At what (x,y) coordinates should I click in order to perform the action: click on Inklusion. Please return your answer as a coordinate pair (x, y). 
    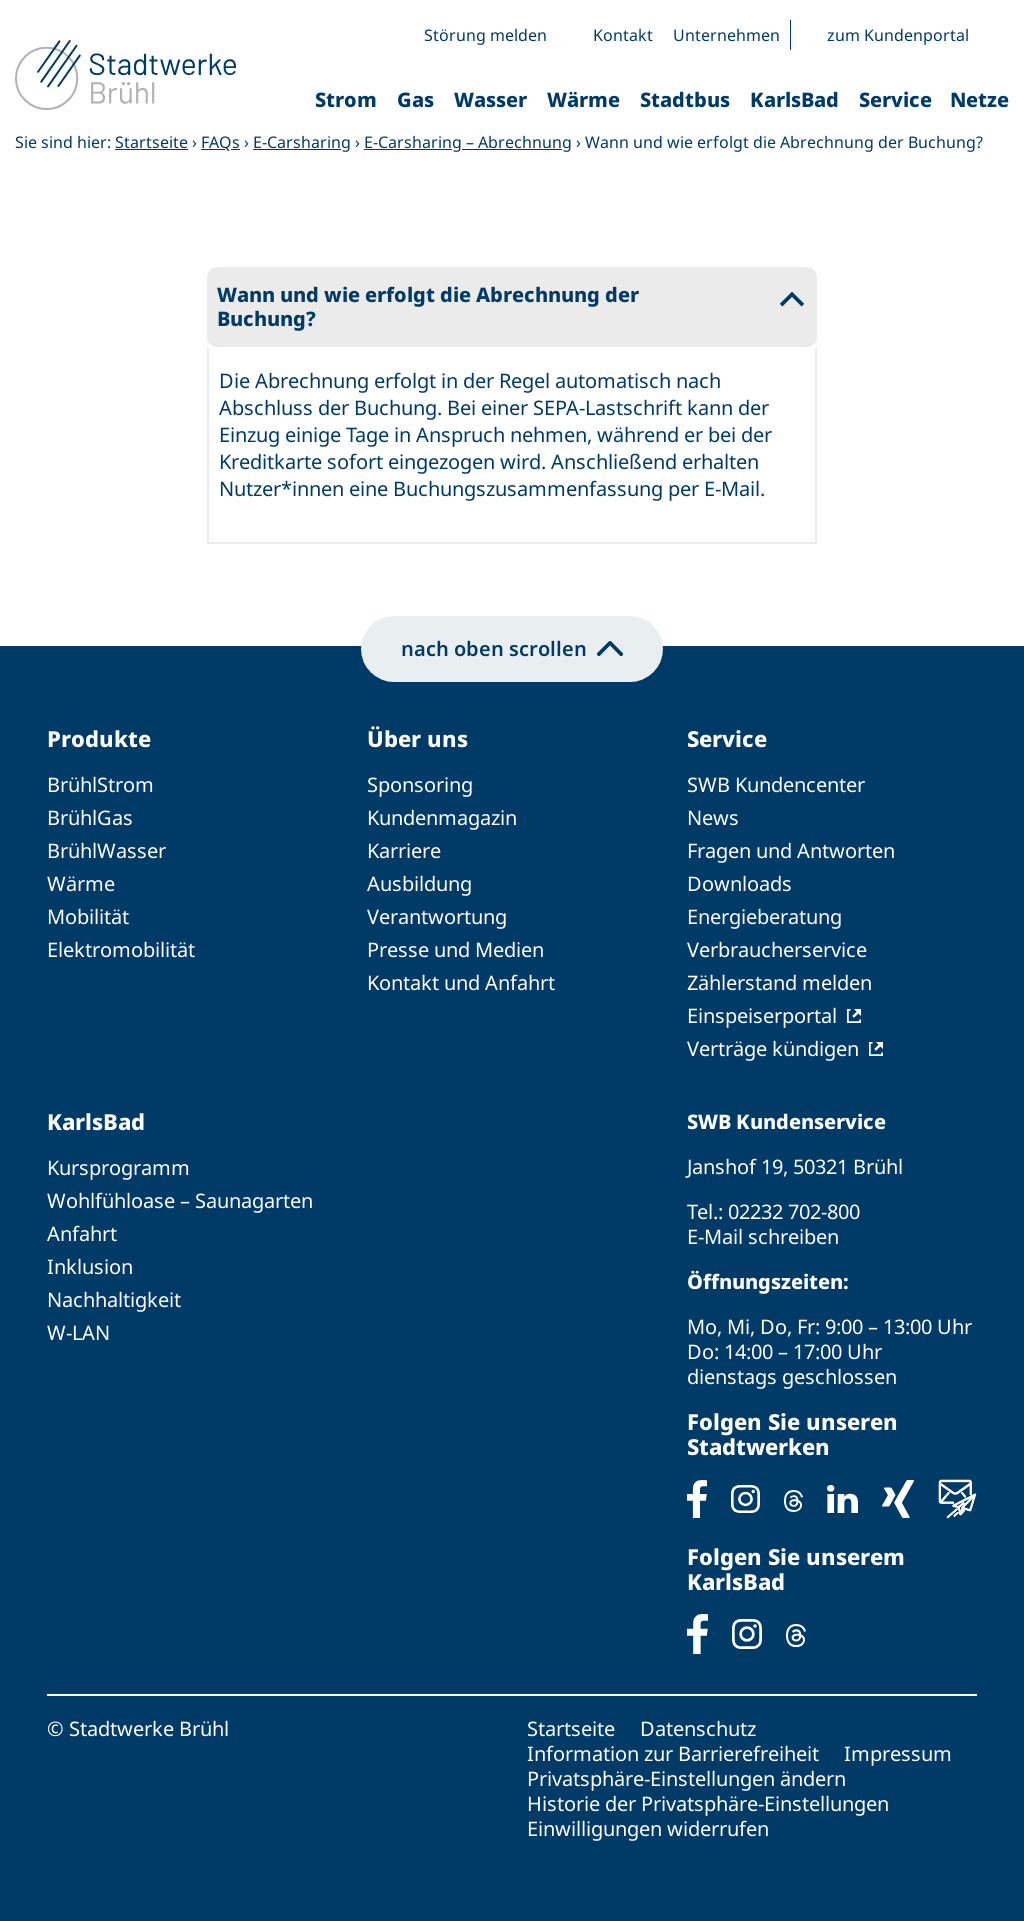
    Looking at the image, I should click on (90, 1266).